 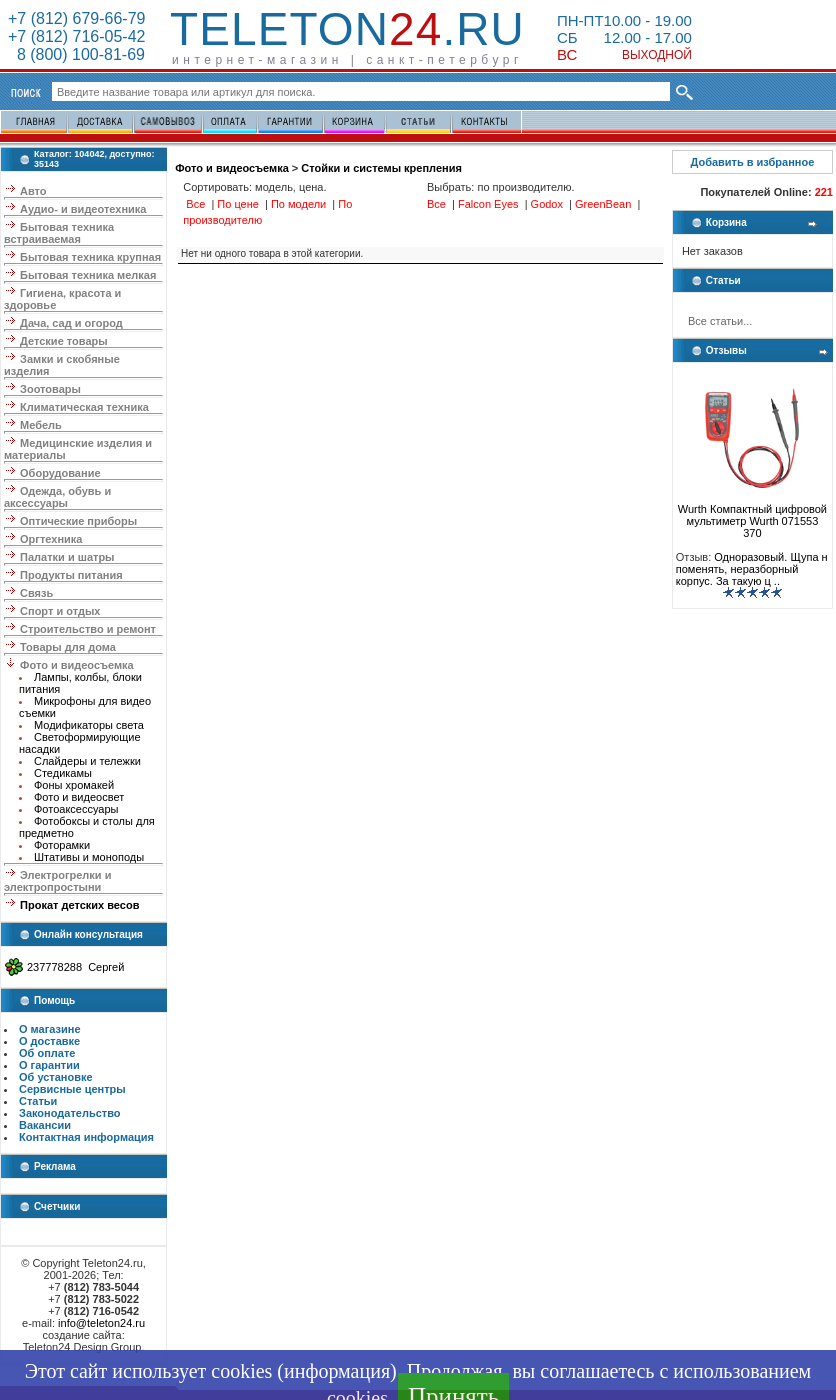 I want to click on Оборудование, so click(x=60, y=473).